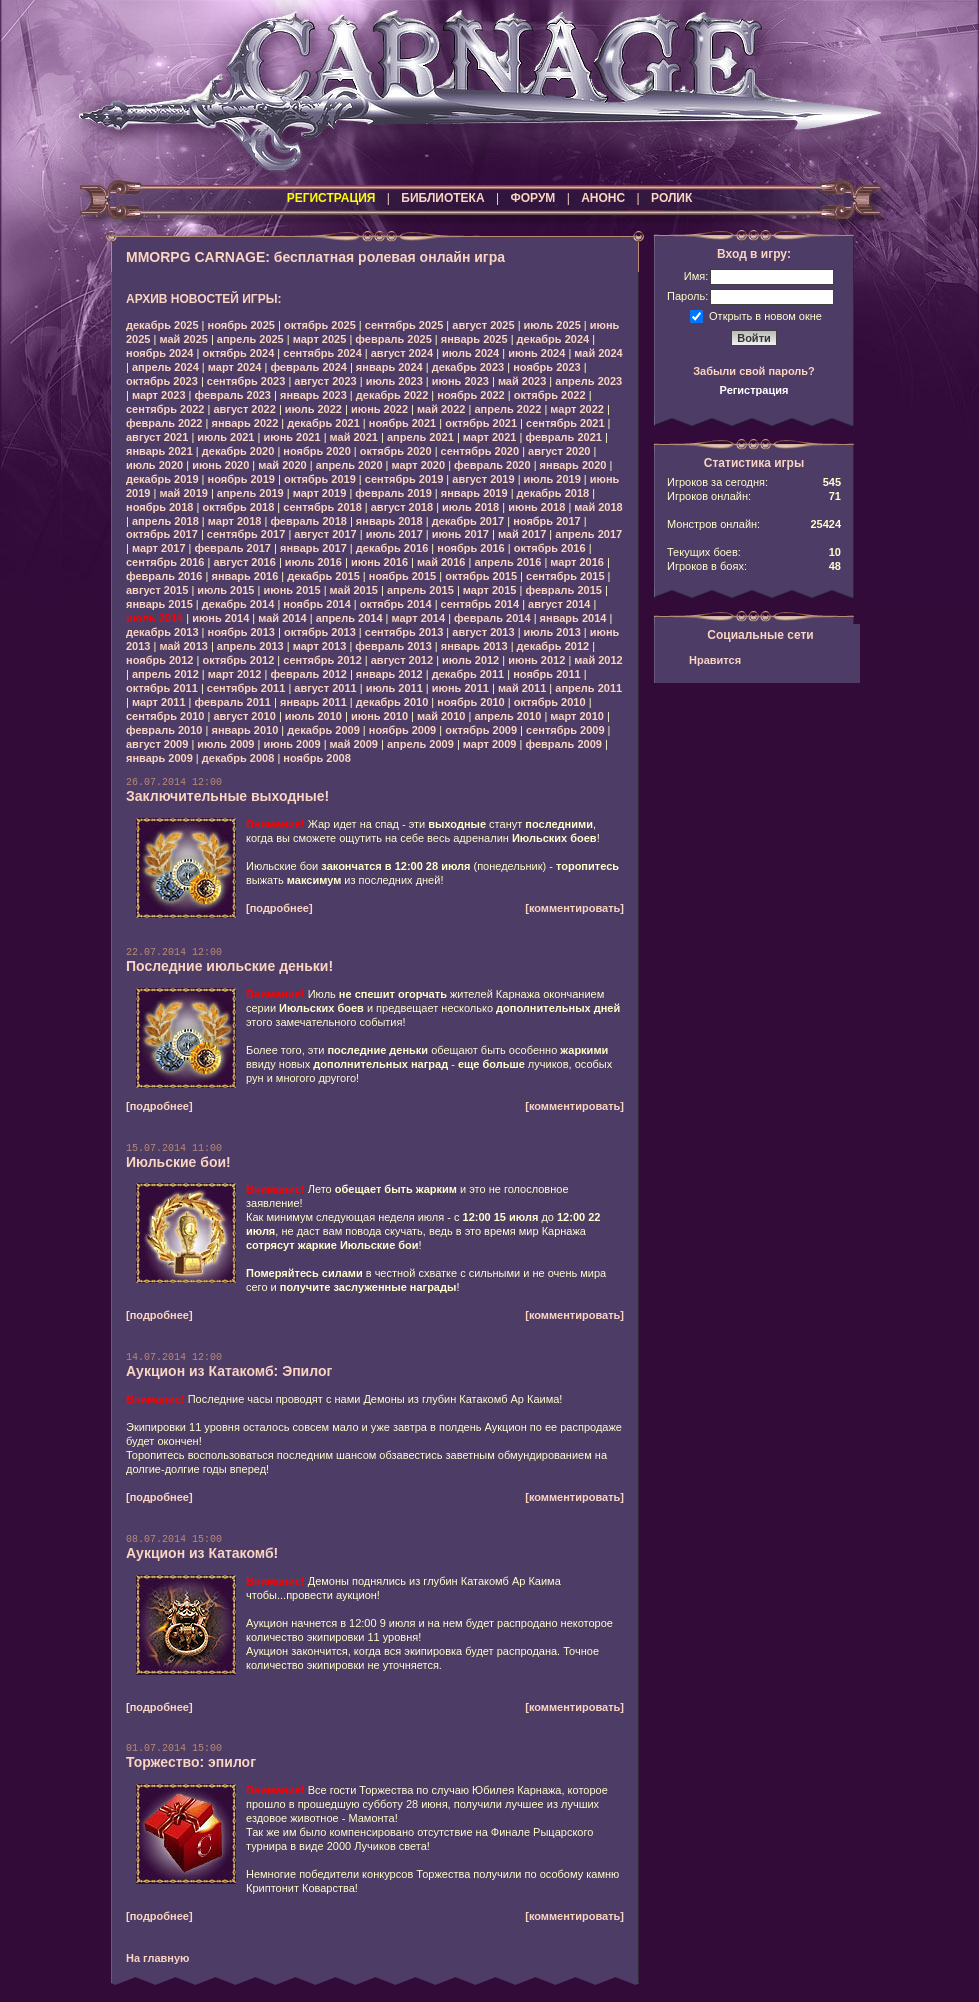 The height and width of the screenshot is (2002, 979). Describe the element at coordinates (522, 381) in the screenshot. I see `май 2023` at that location.